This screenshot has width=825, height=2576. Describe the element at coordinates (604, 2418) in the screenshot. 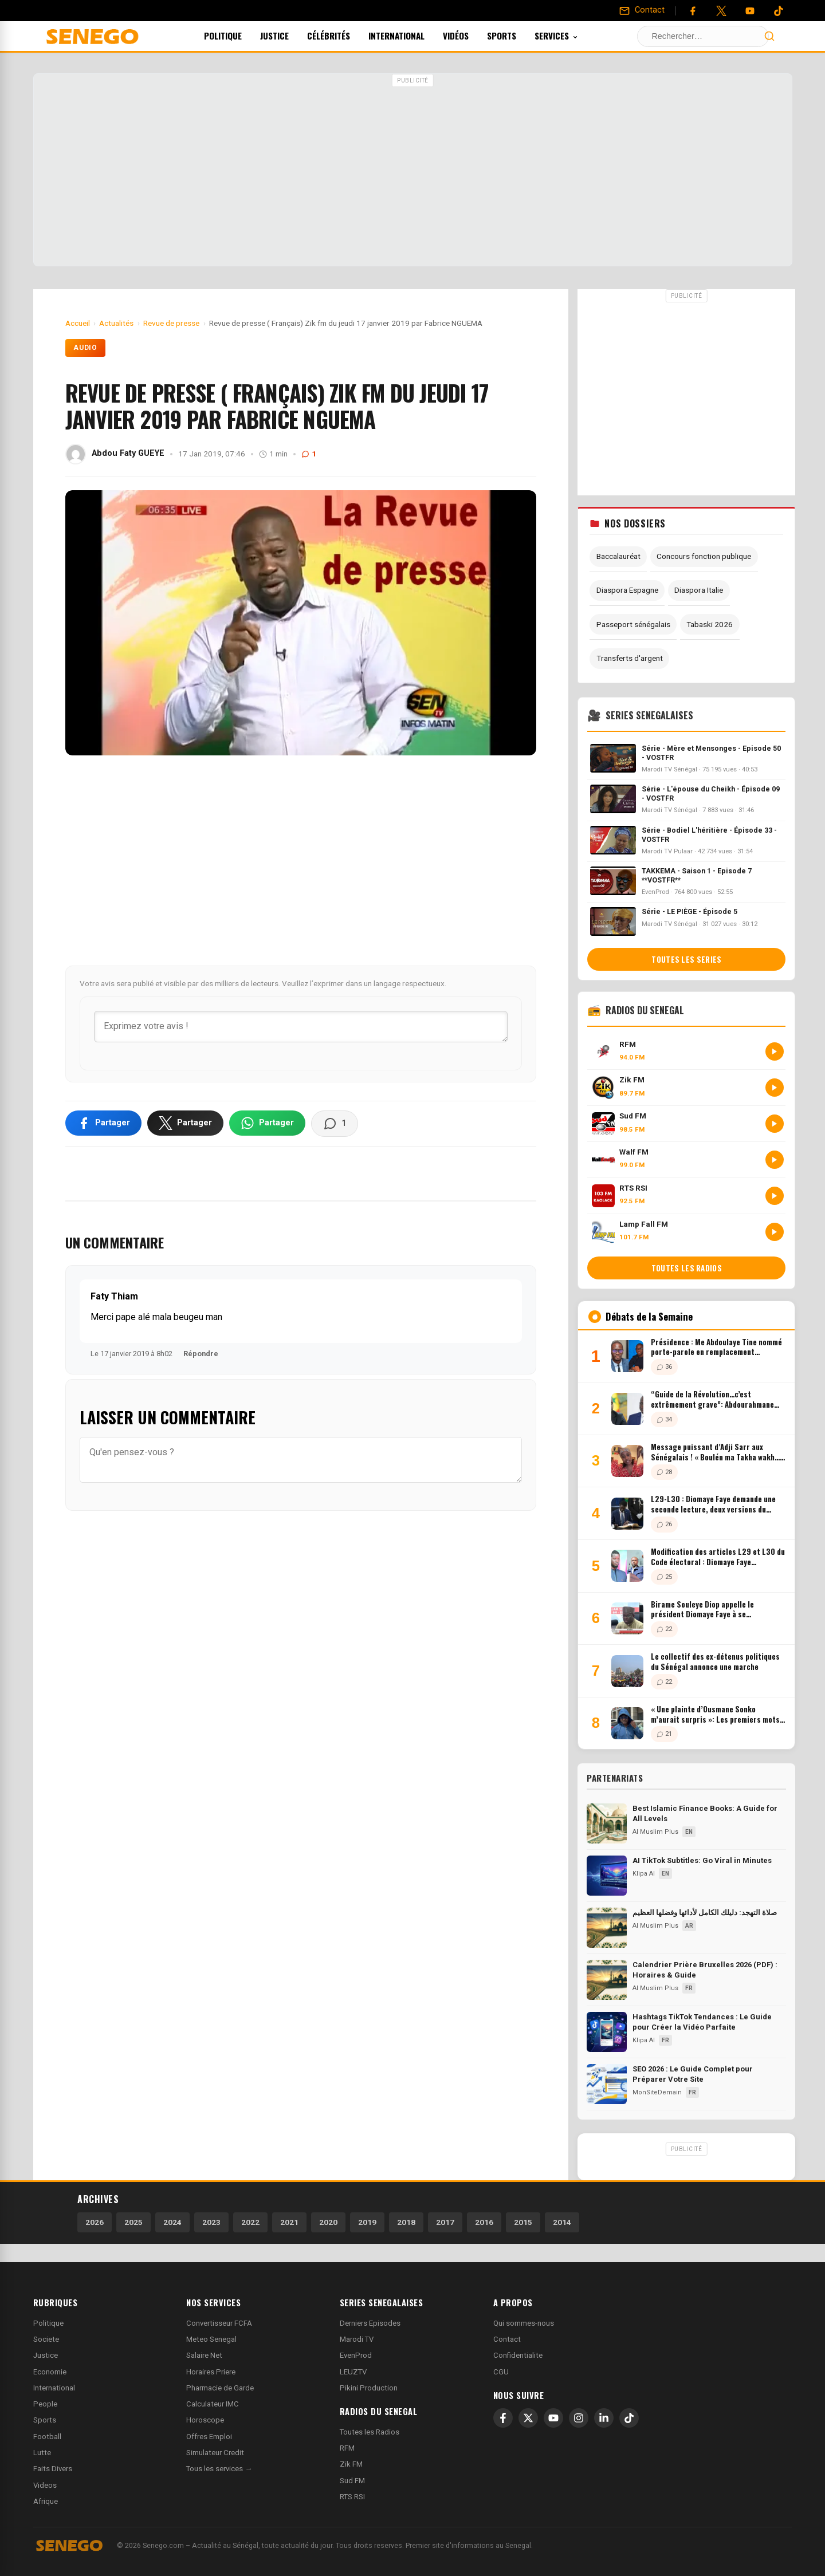

I see `[LinkedIn]` at that location.